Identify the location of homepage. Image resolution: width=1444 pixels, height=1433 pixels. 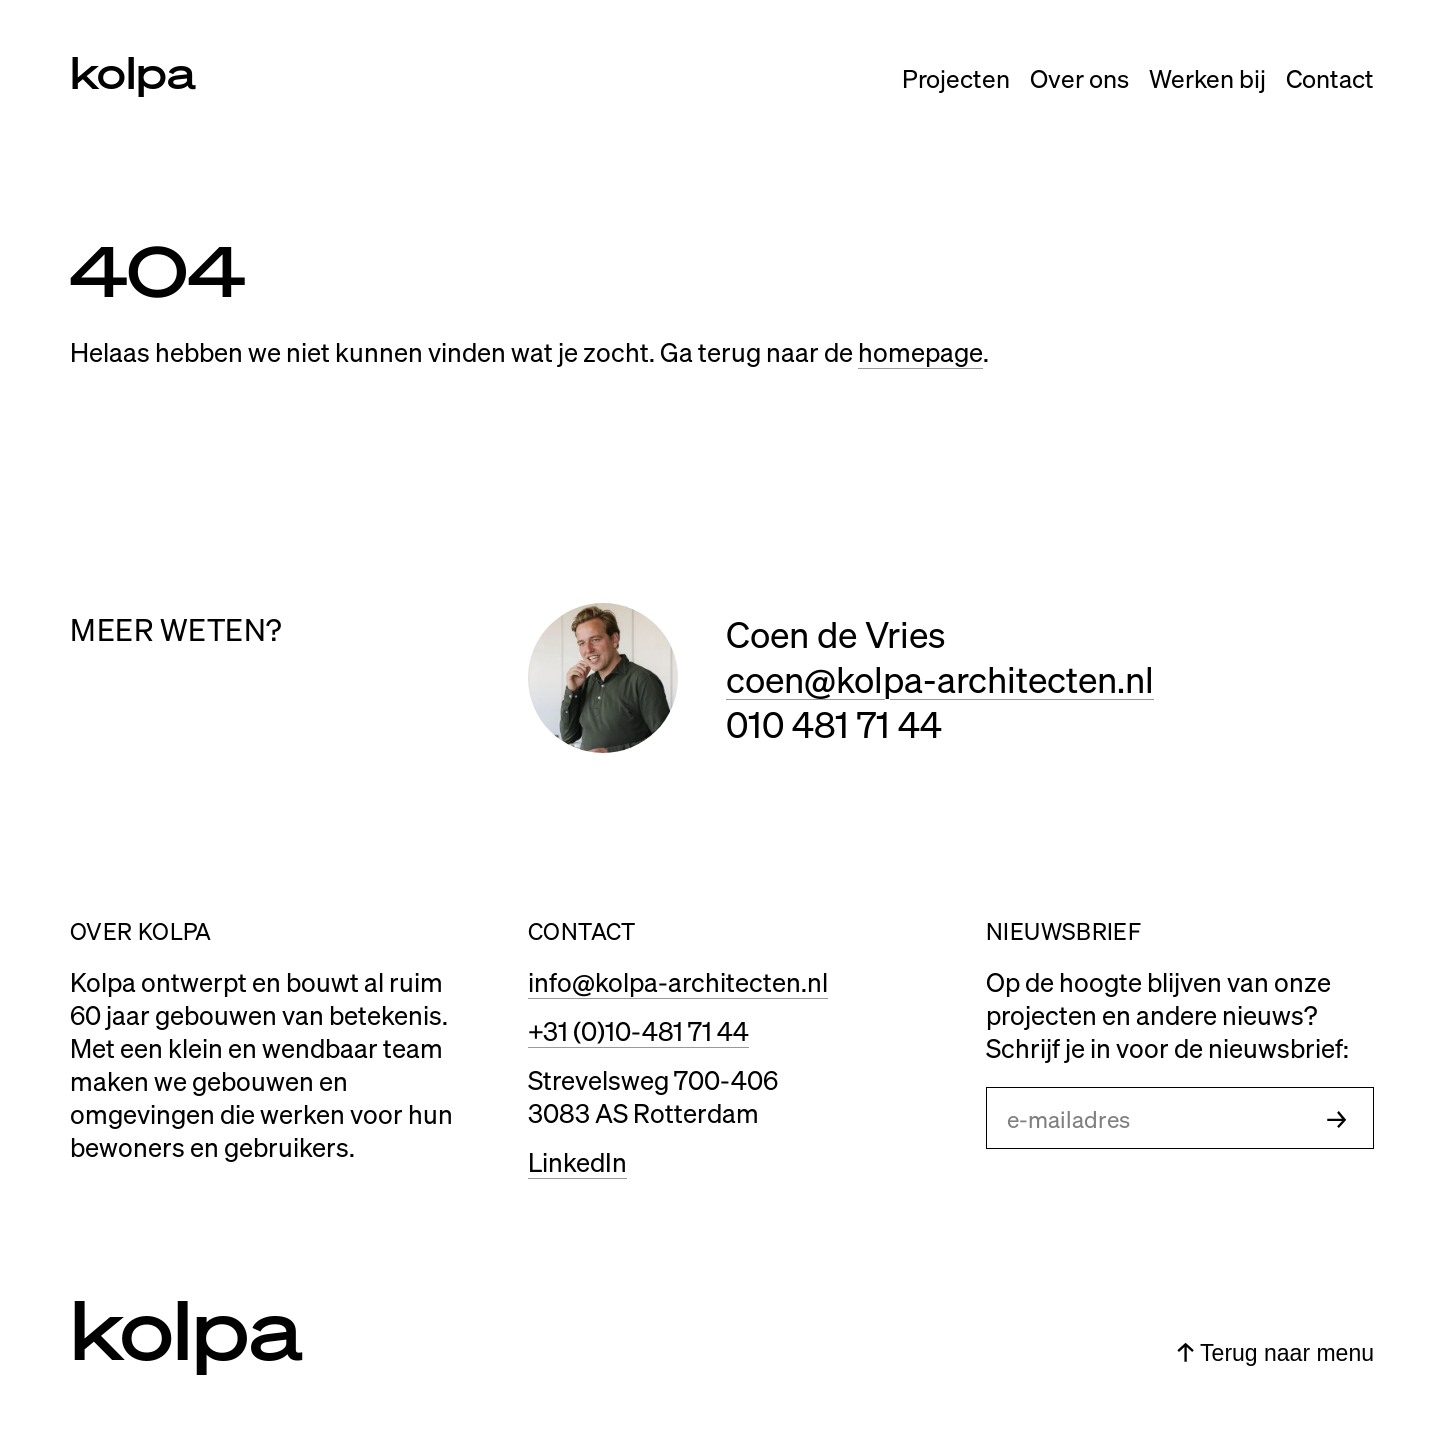
(920, 351).